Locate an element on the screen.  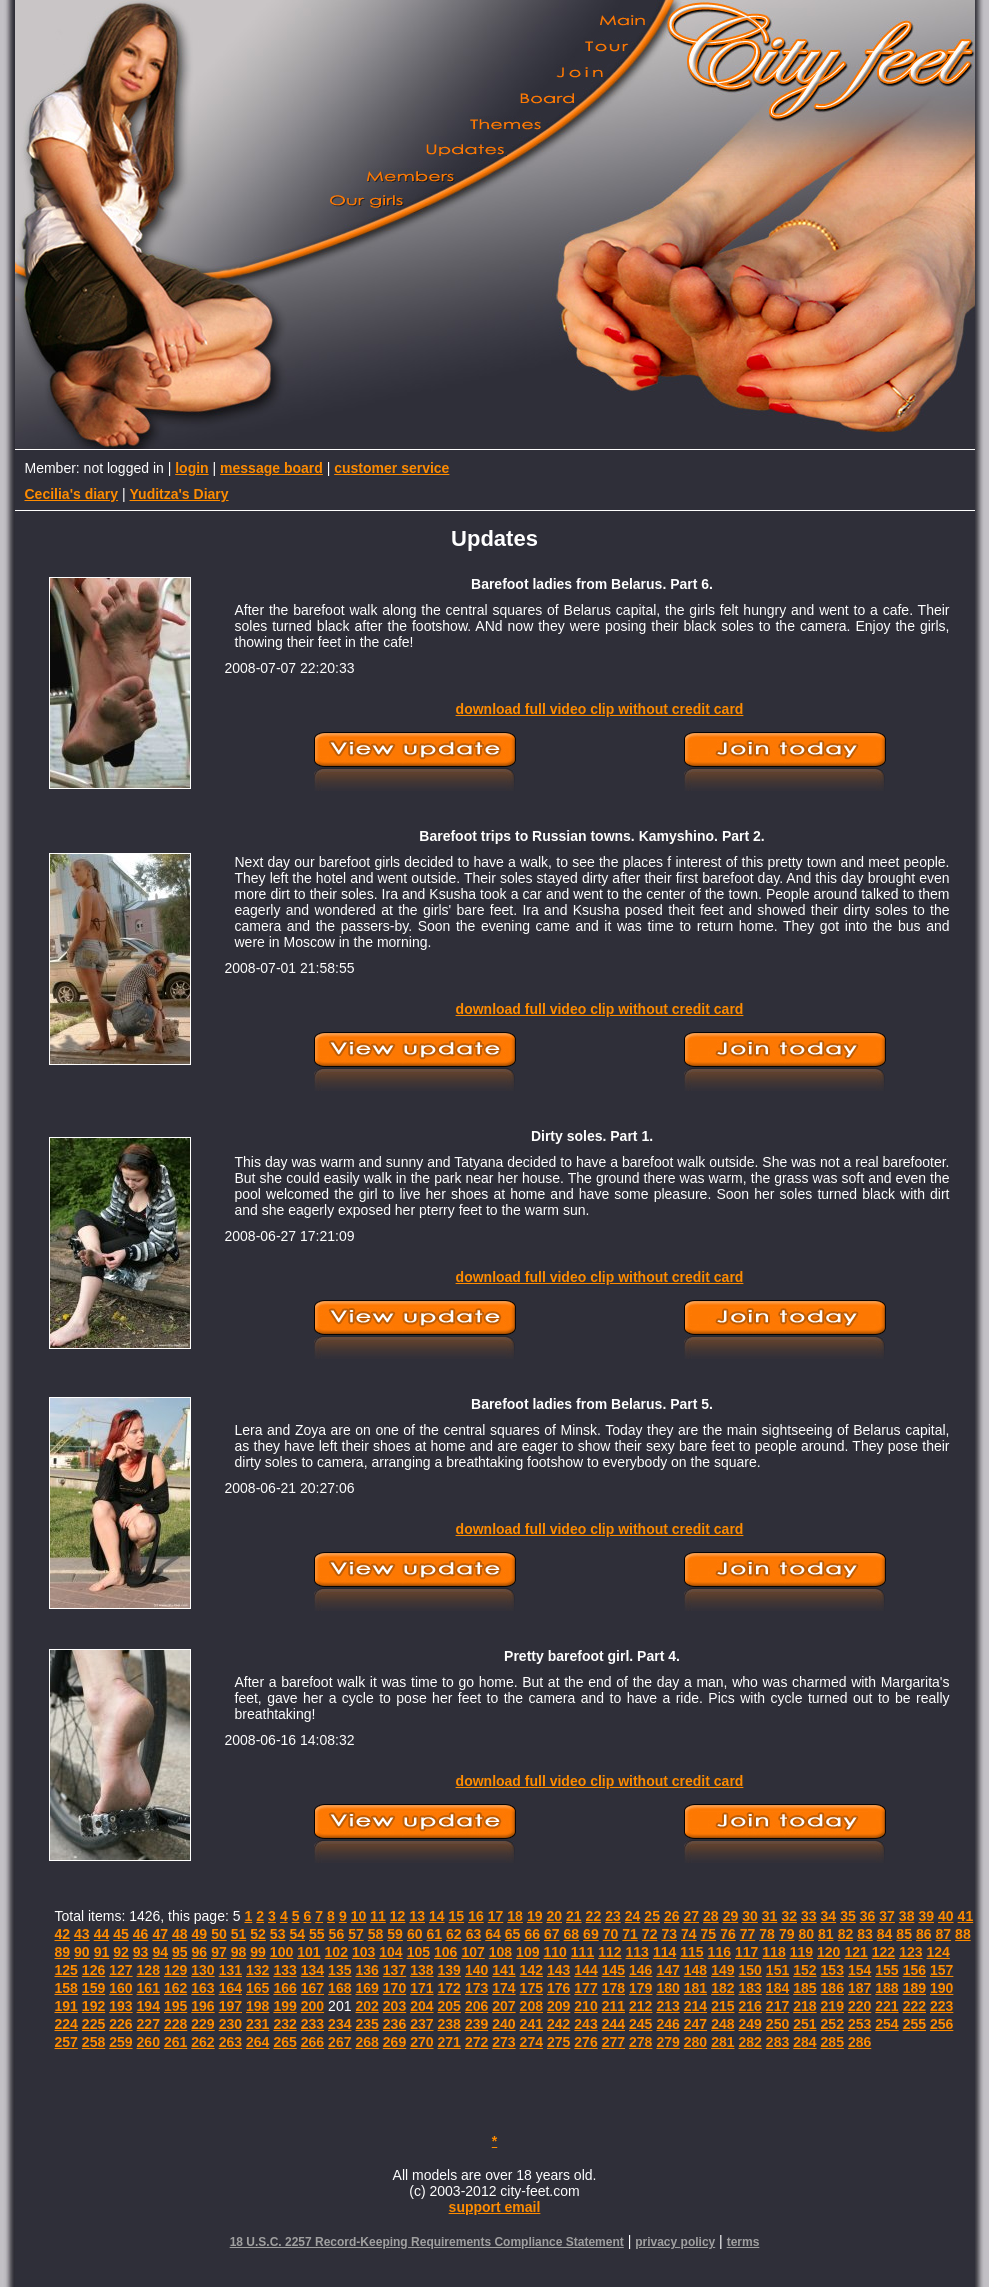
212 is located at coordinates (640, 2006).